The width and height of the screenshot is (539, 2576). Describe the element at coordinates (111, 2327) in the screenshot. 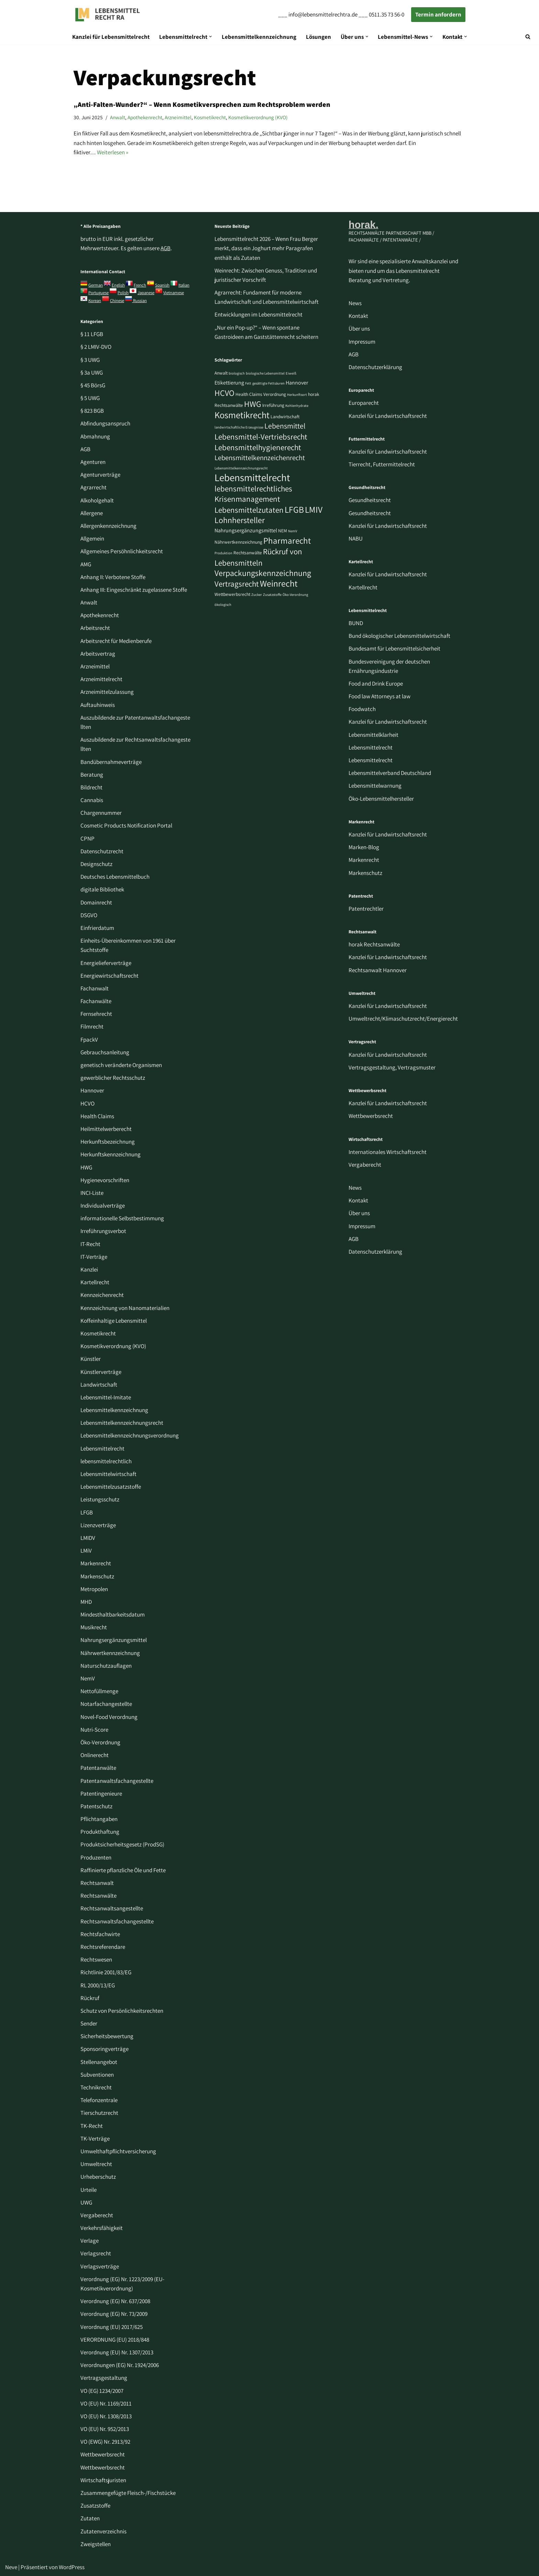

I see `Verordnung (EU) 2017/625` at that location.